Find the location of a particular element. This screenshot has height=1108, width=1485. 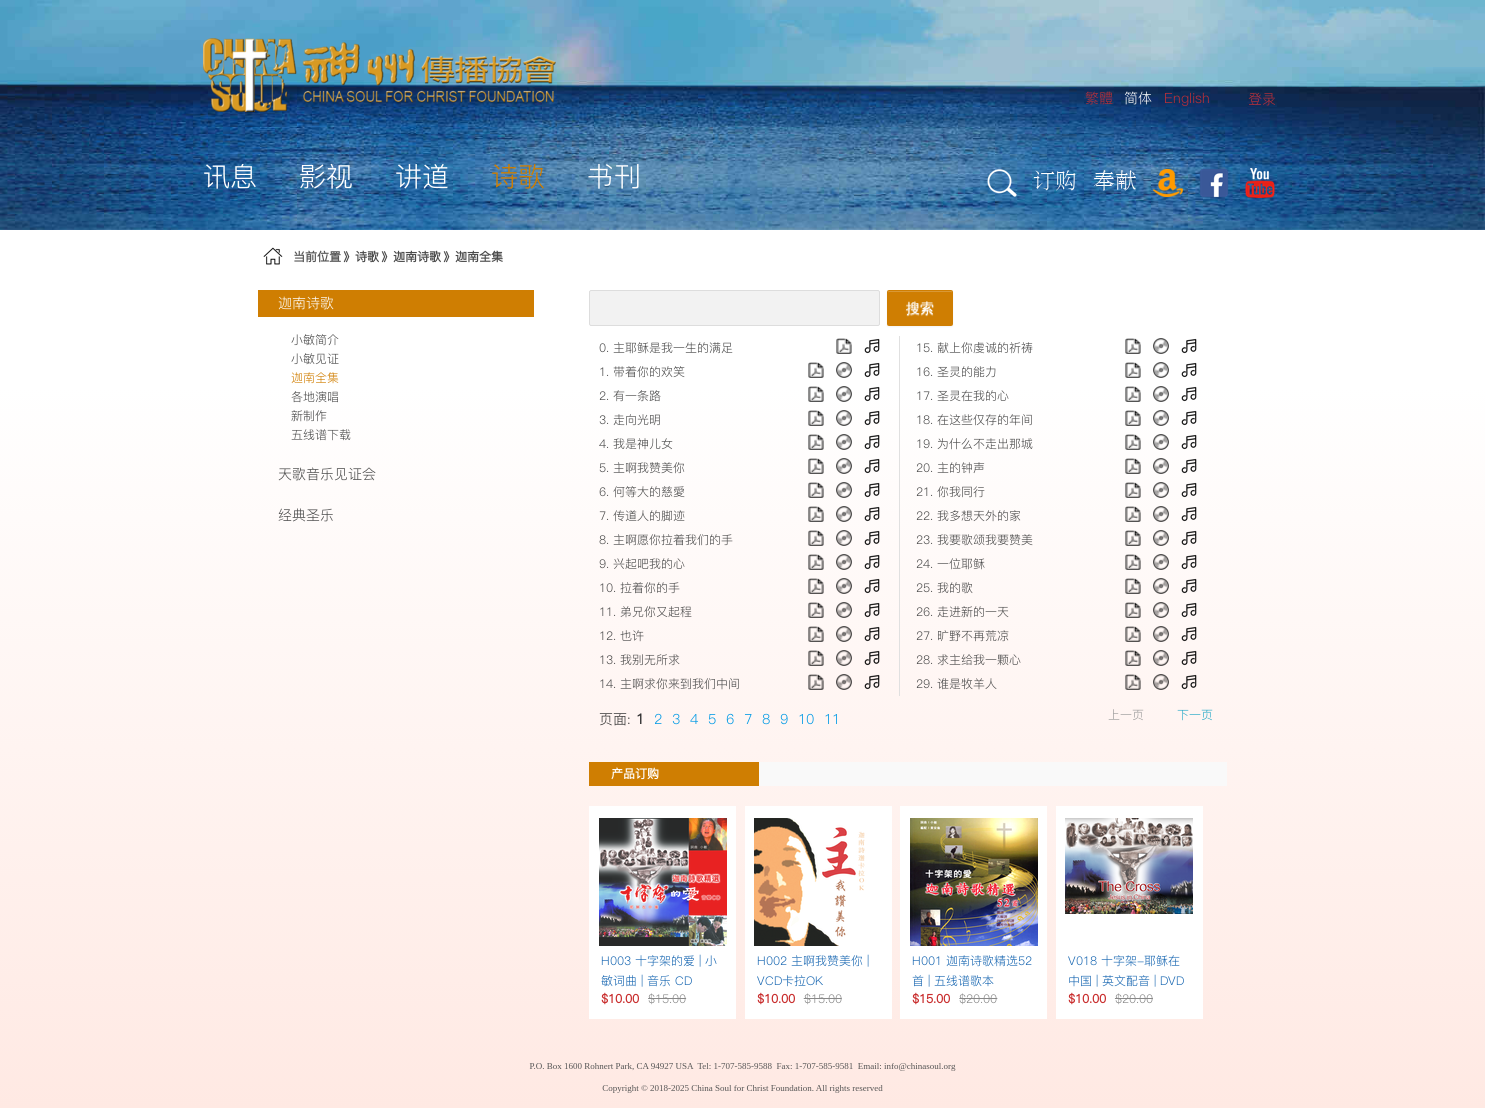

订购 is located at coordinates (1055, 179).